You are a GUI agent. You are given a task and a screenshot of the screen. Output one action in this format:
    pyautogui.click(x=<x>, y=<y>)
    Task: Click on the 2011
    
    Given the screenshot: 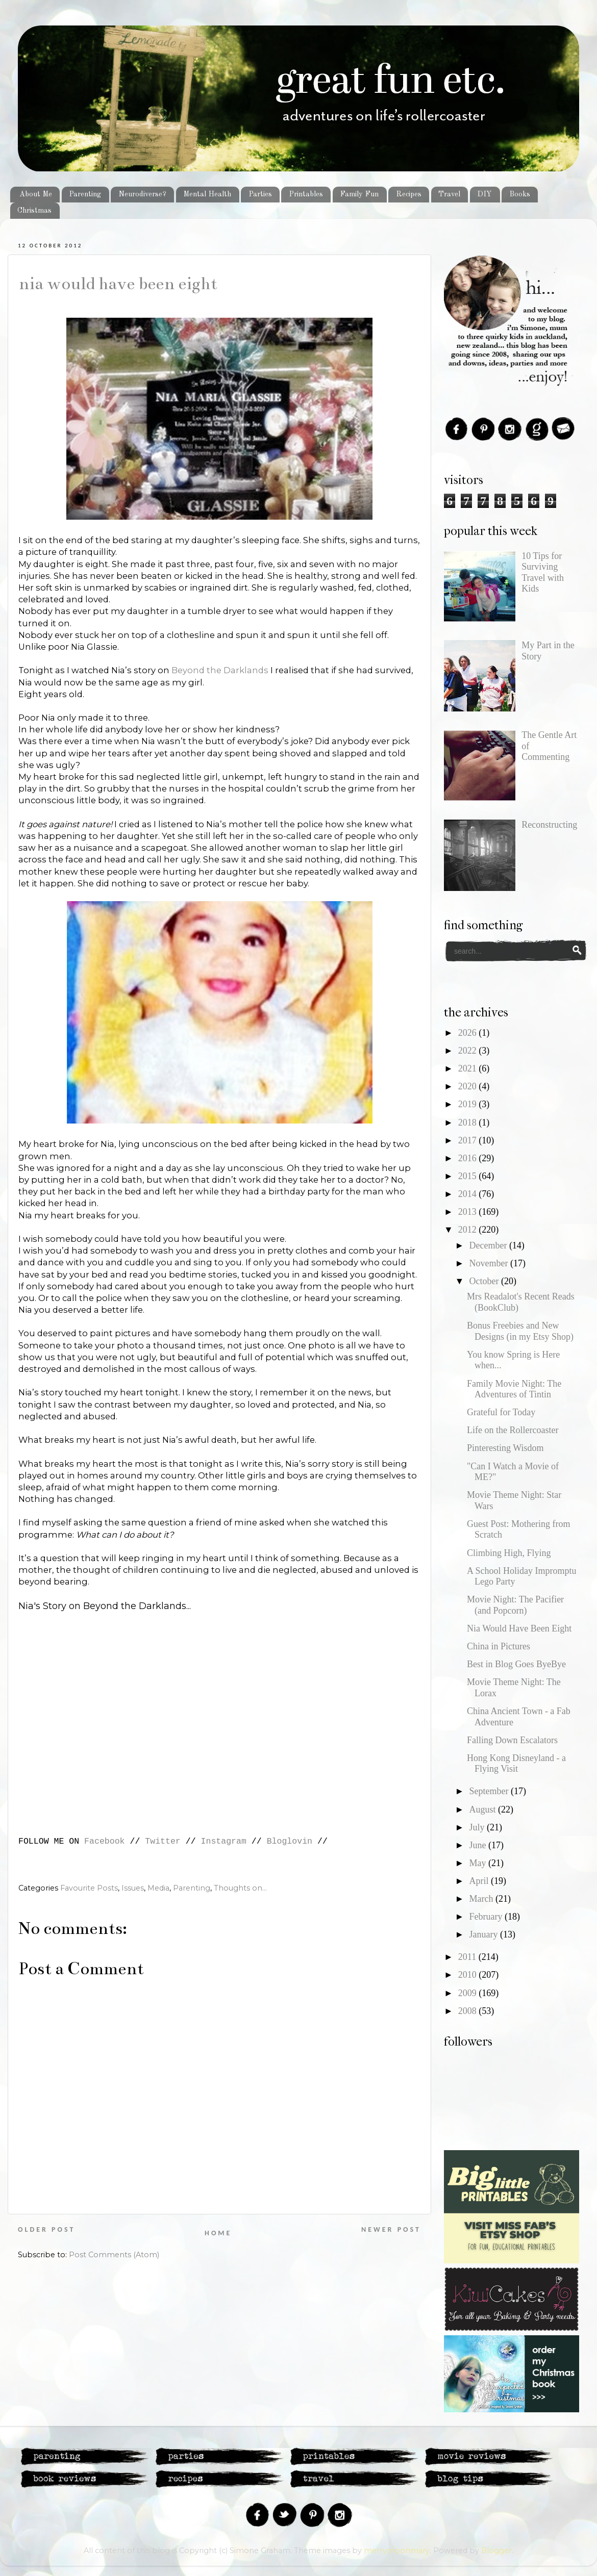 What is the action you would take?
    pyautogui.click(x=468, y=1957)
    